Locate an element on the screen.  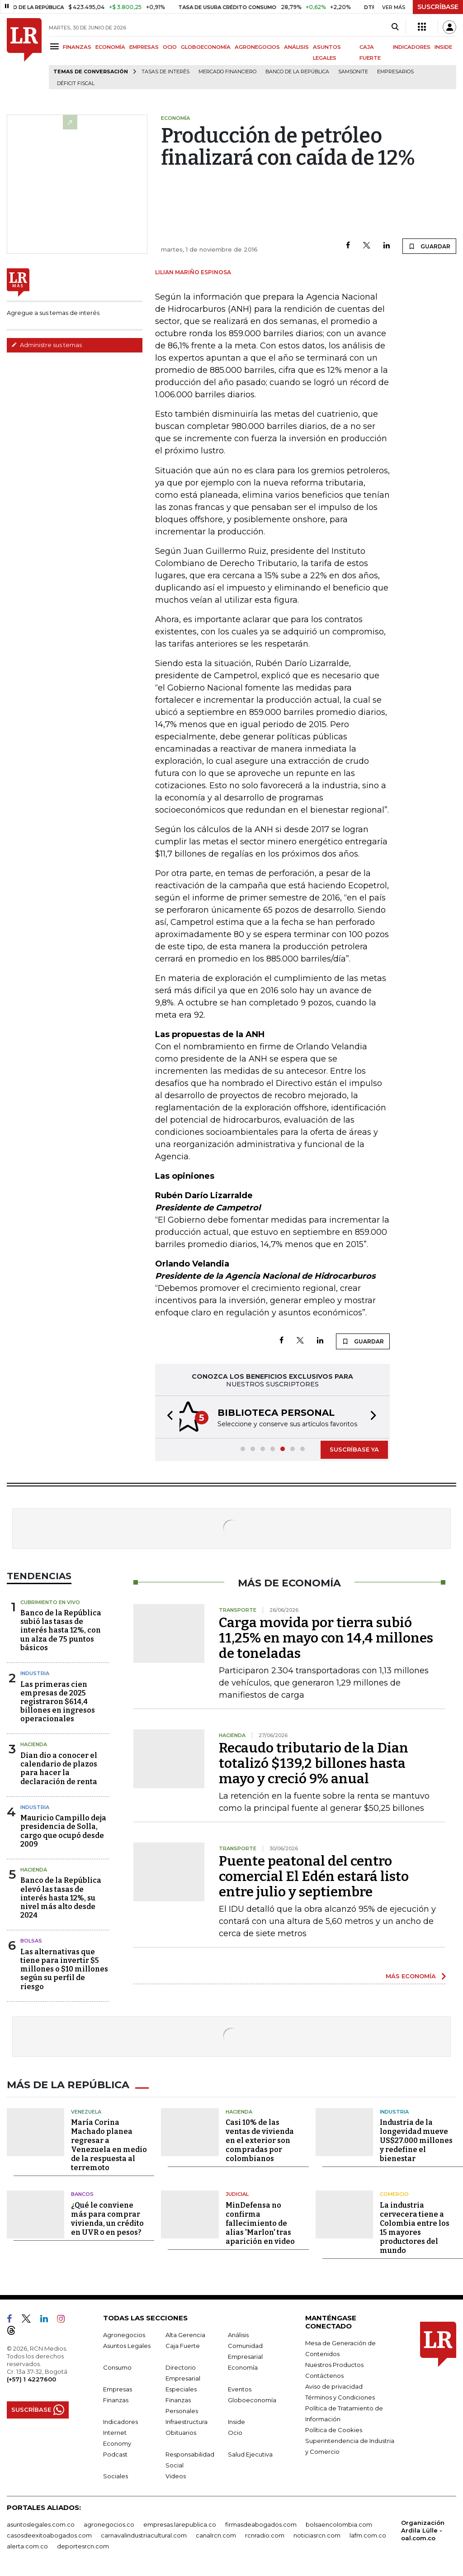
Agronegocios is located at coordinates (124, 2333).